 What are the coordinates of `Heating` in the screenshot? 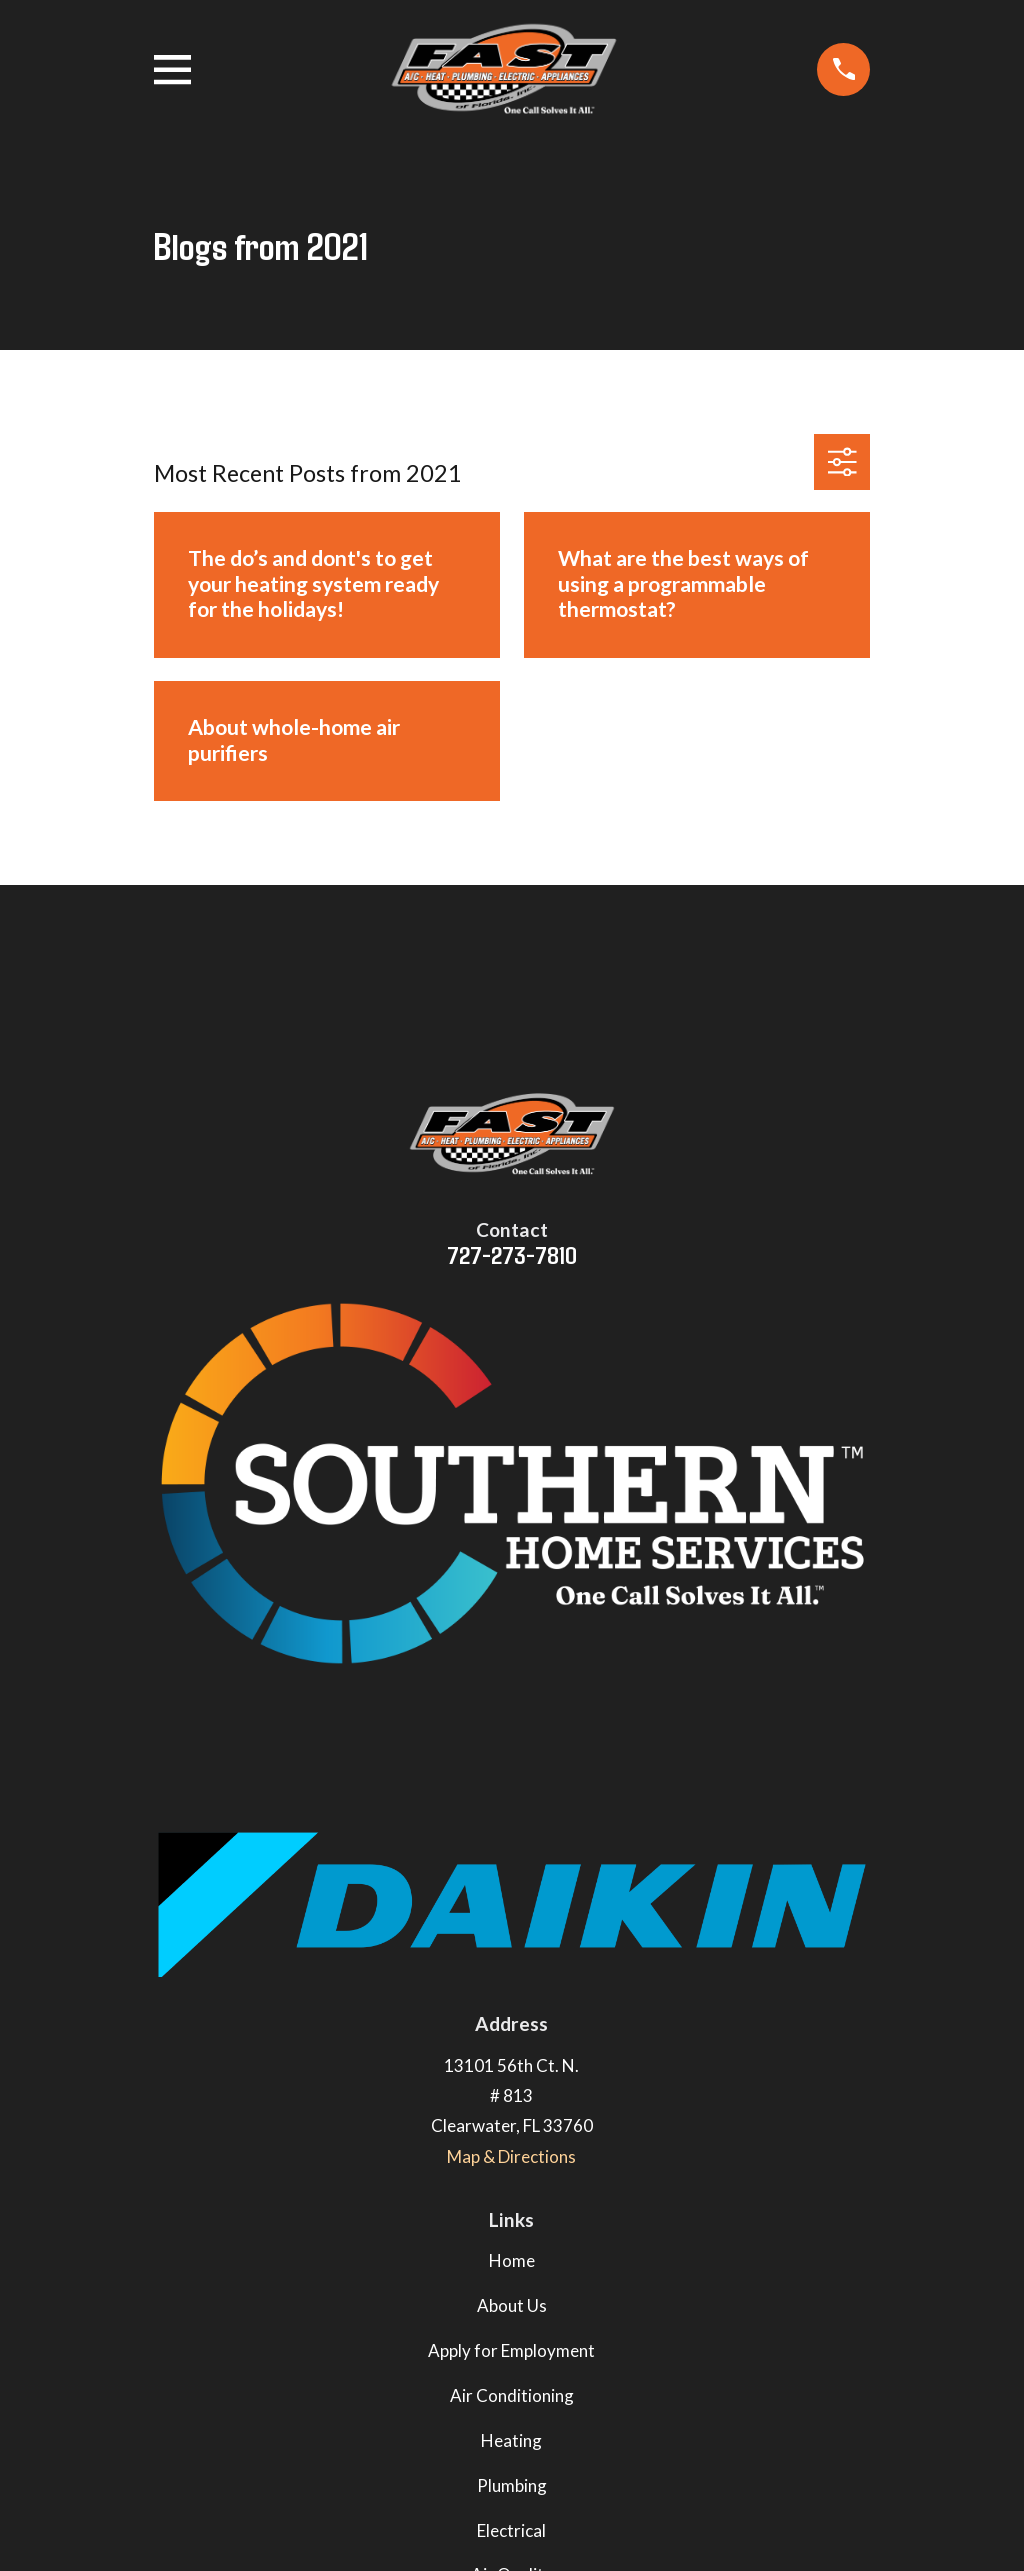 It's located at (511, 2440).